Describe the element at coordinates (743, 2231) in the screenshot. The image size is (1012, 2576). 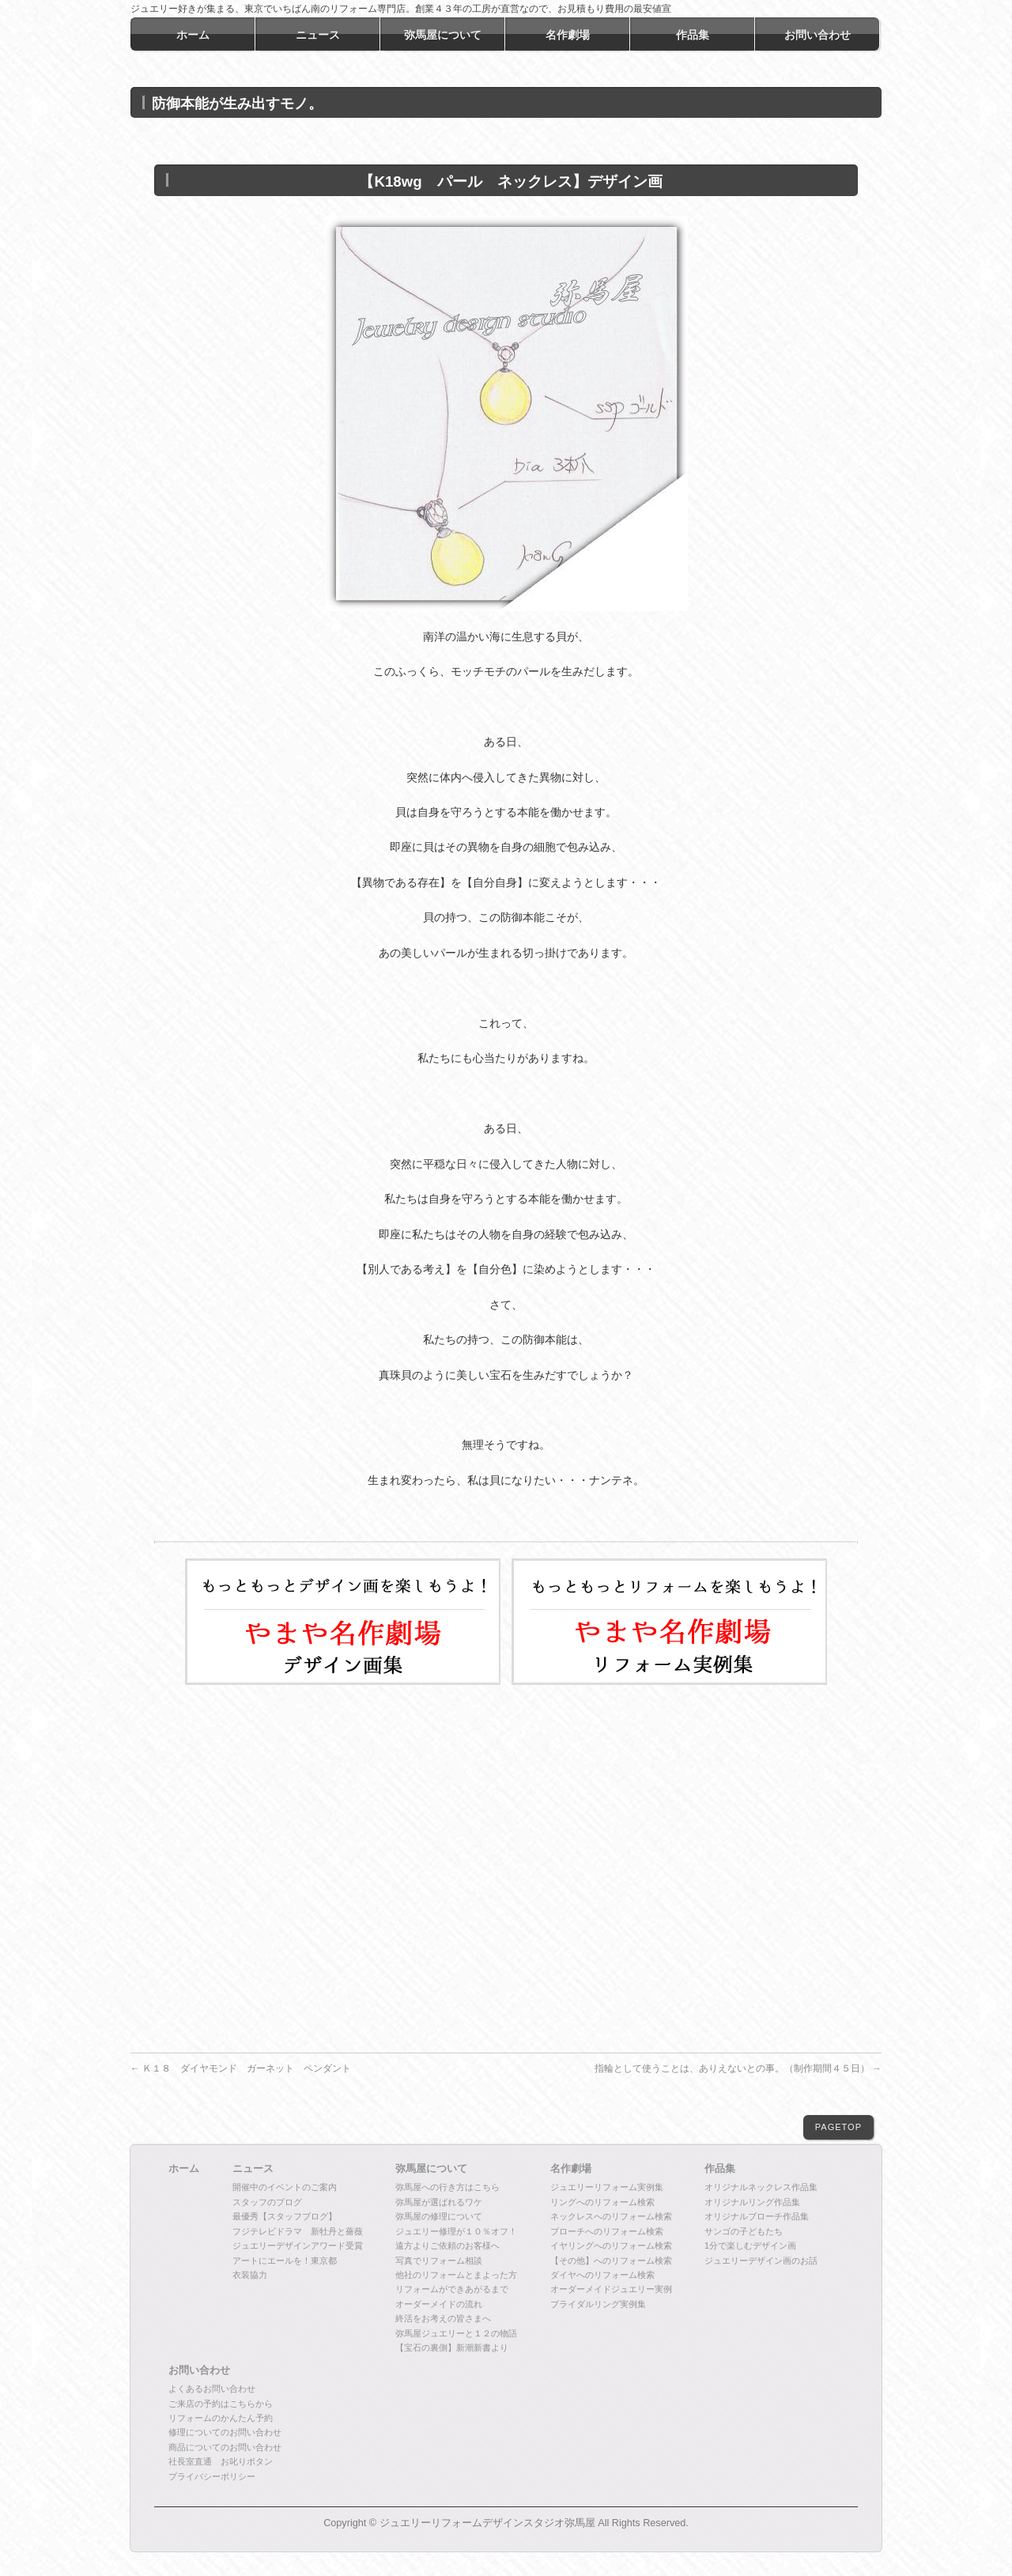
I see `サンゴの子どもたち` at that location.